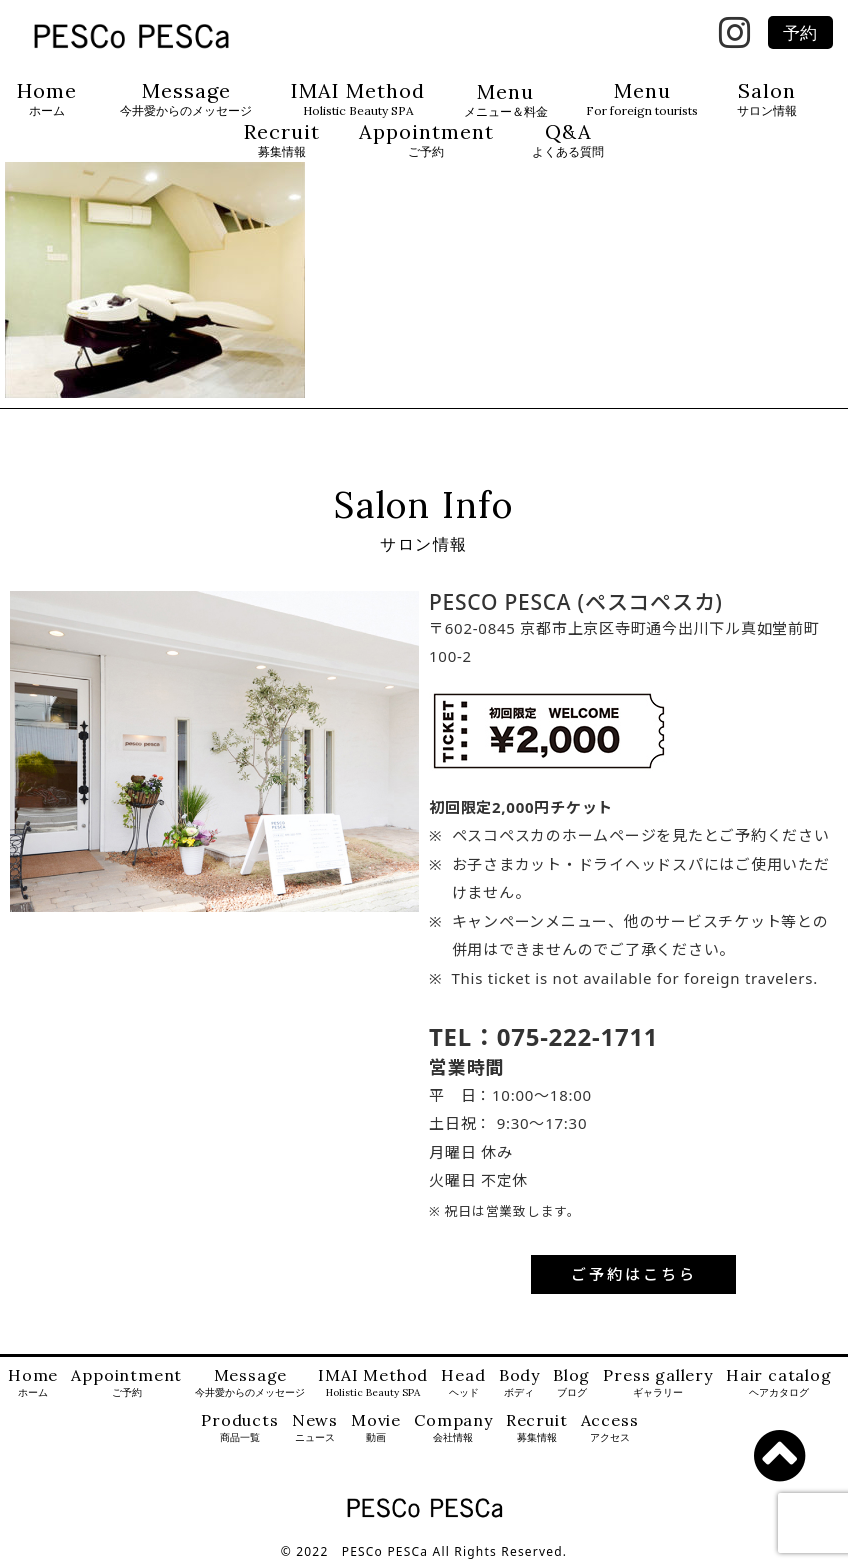 This screenshot has width=848, height=1567. What do you see at coordinates (610, 1428) in the screenshot?
I see `Access` at bounding box center [610, 1428].